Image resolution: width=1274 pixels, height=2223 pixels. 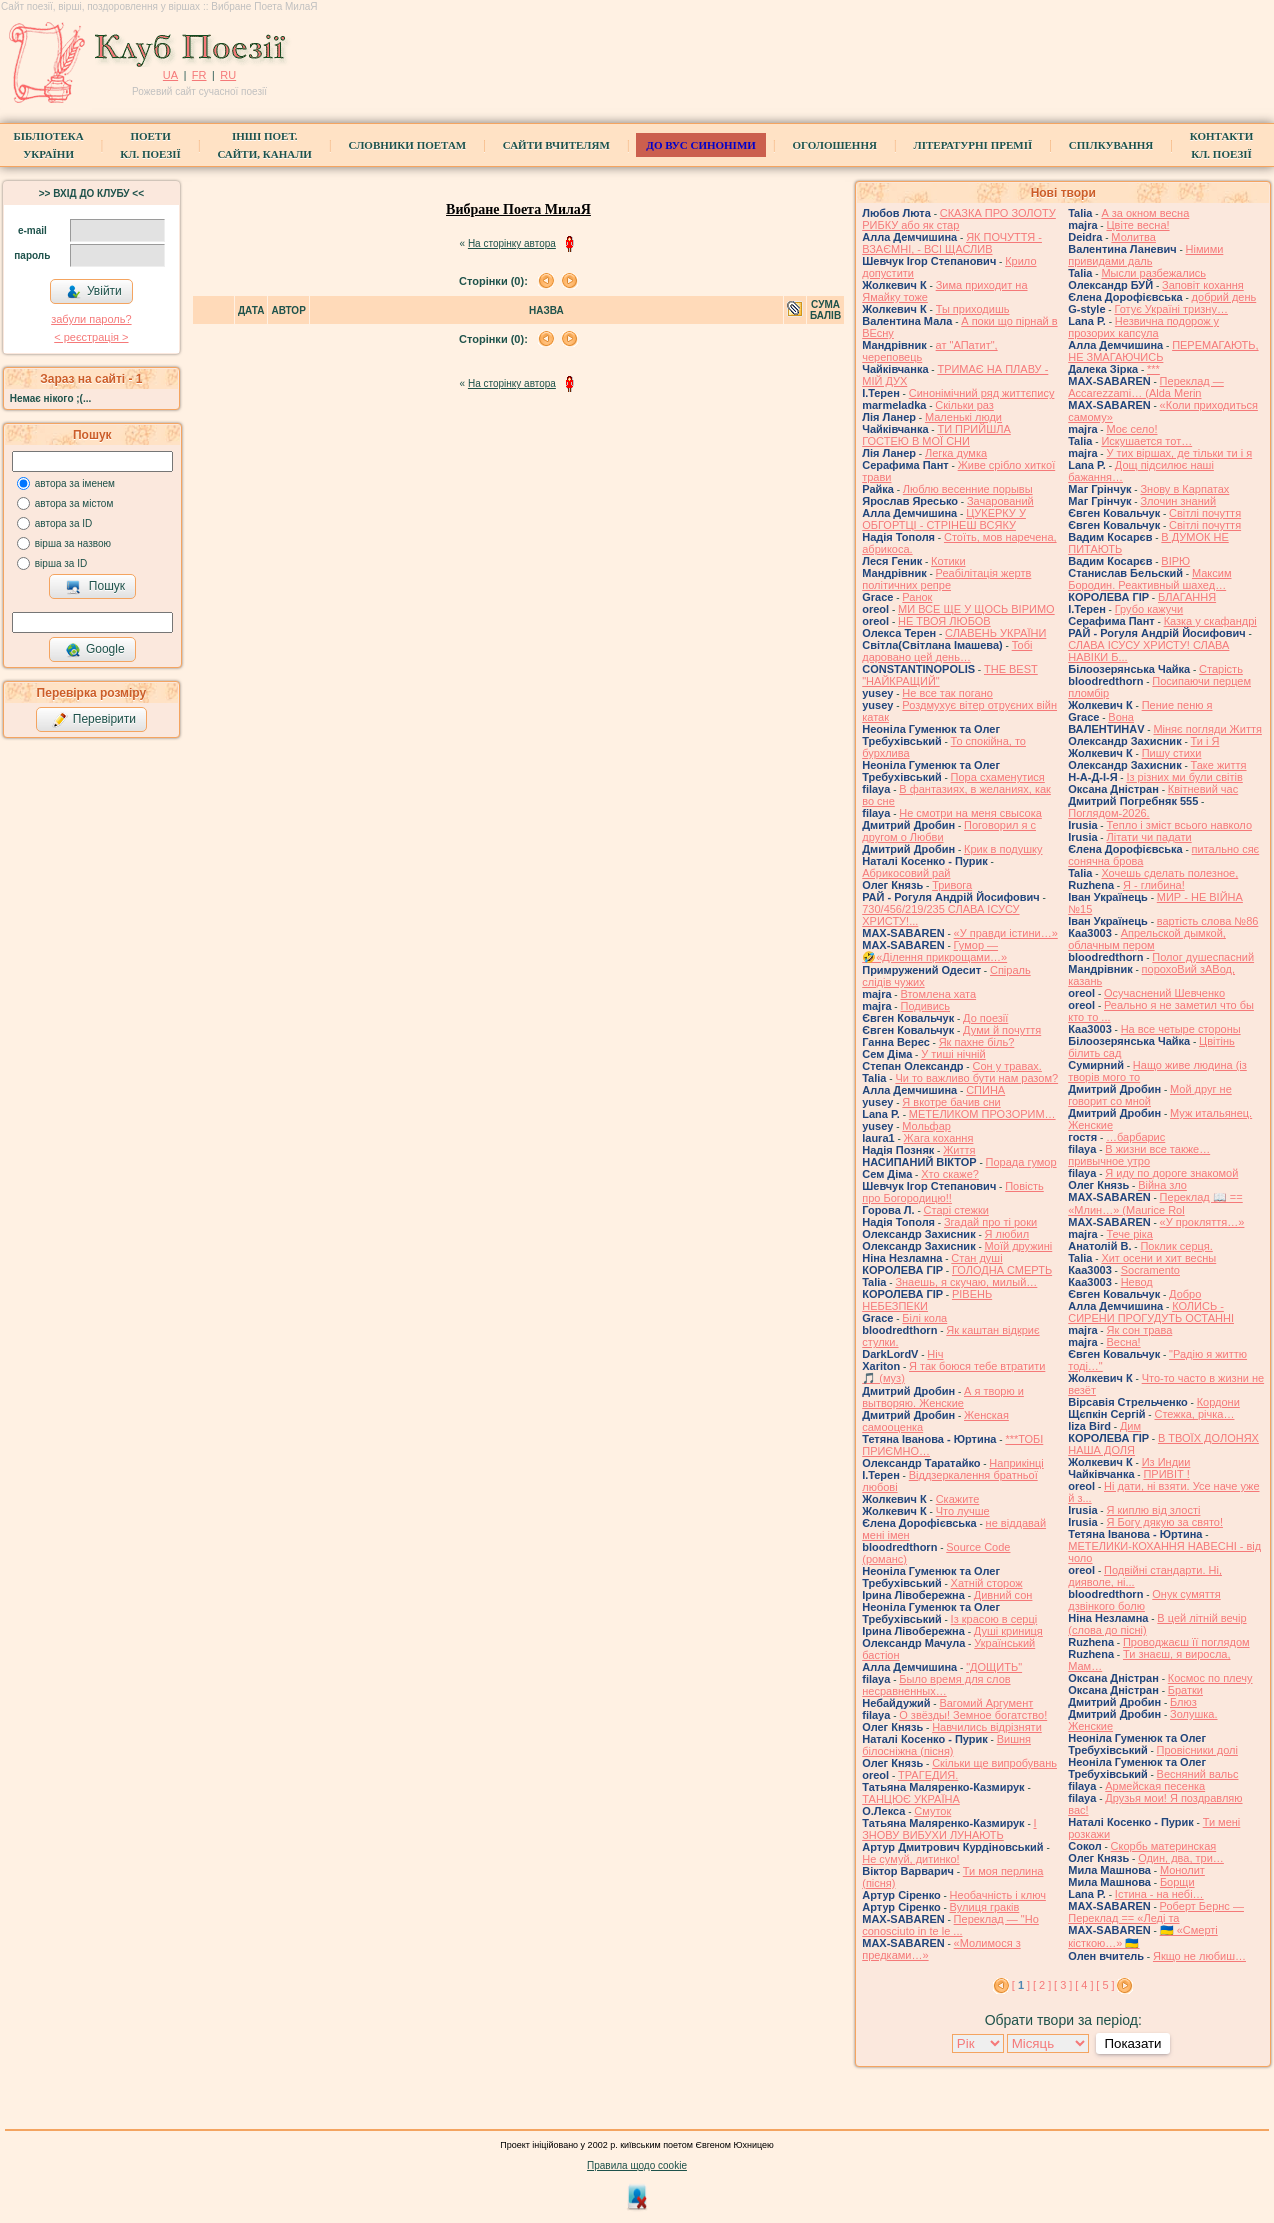 I want to click on Інші поет.сайти, канали, so click(x=264, y=145).